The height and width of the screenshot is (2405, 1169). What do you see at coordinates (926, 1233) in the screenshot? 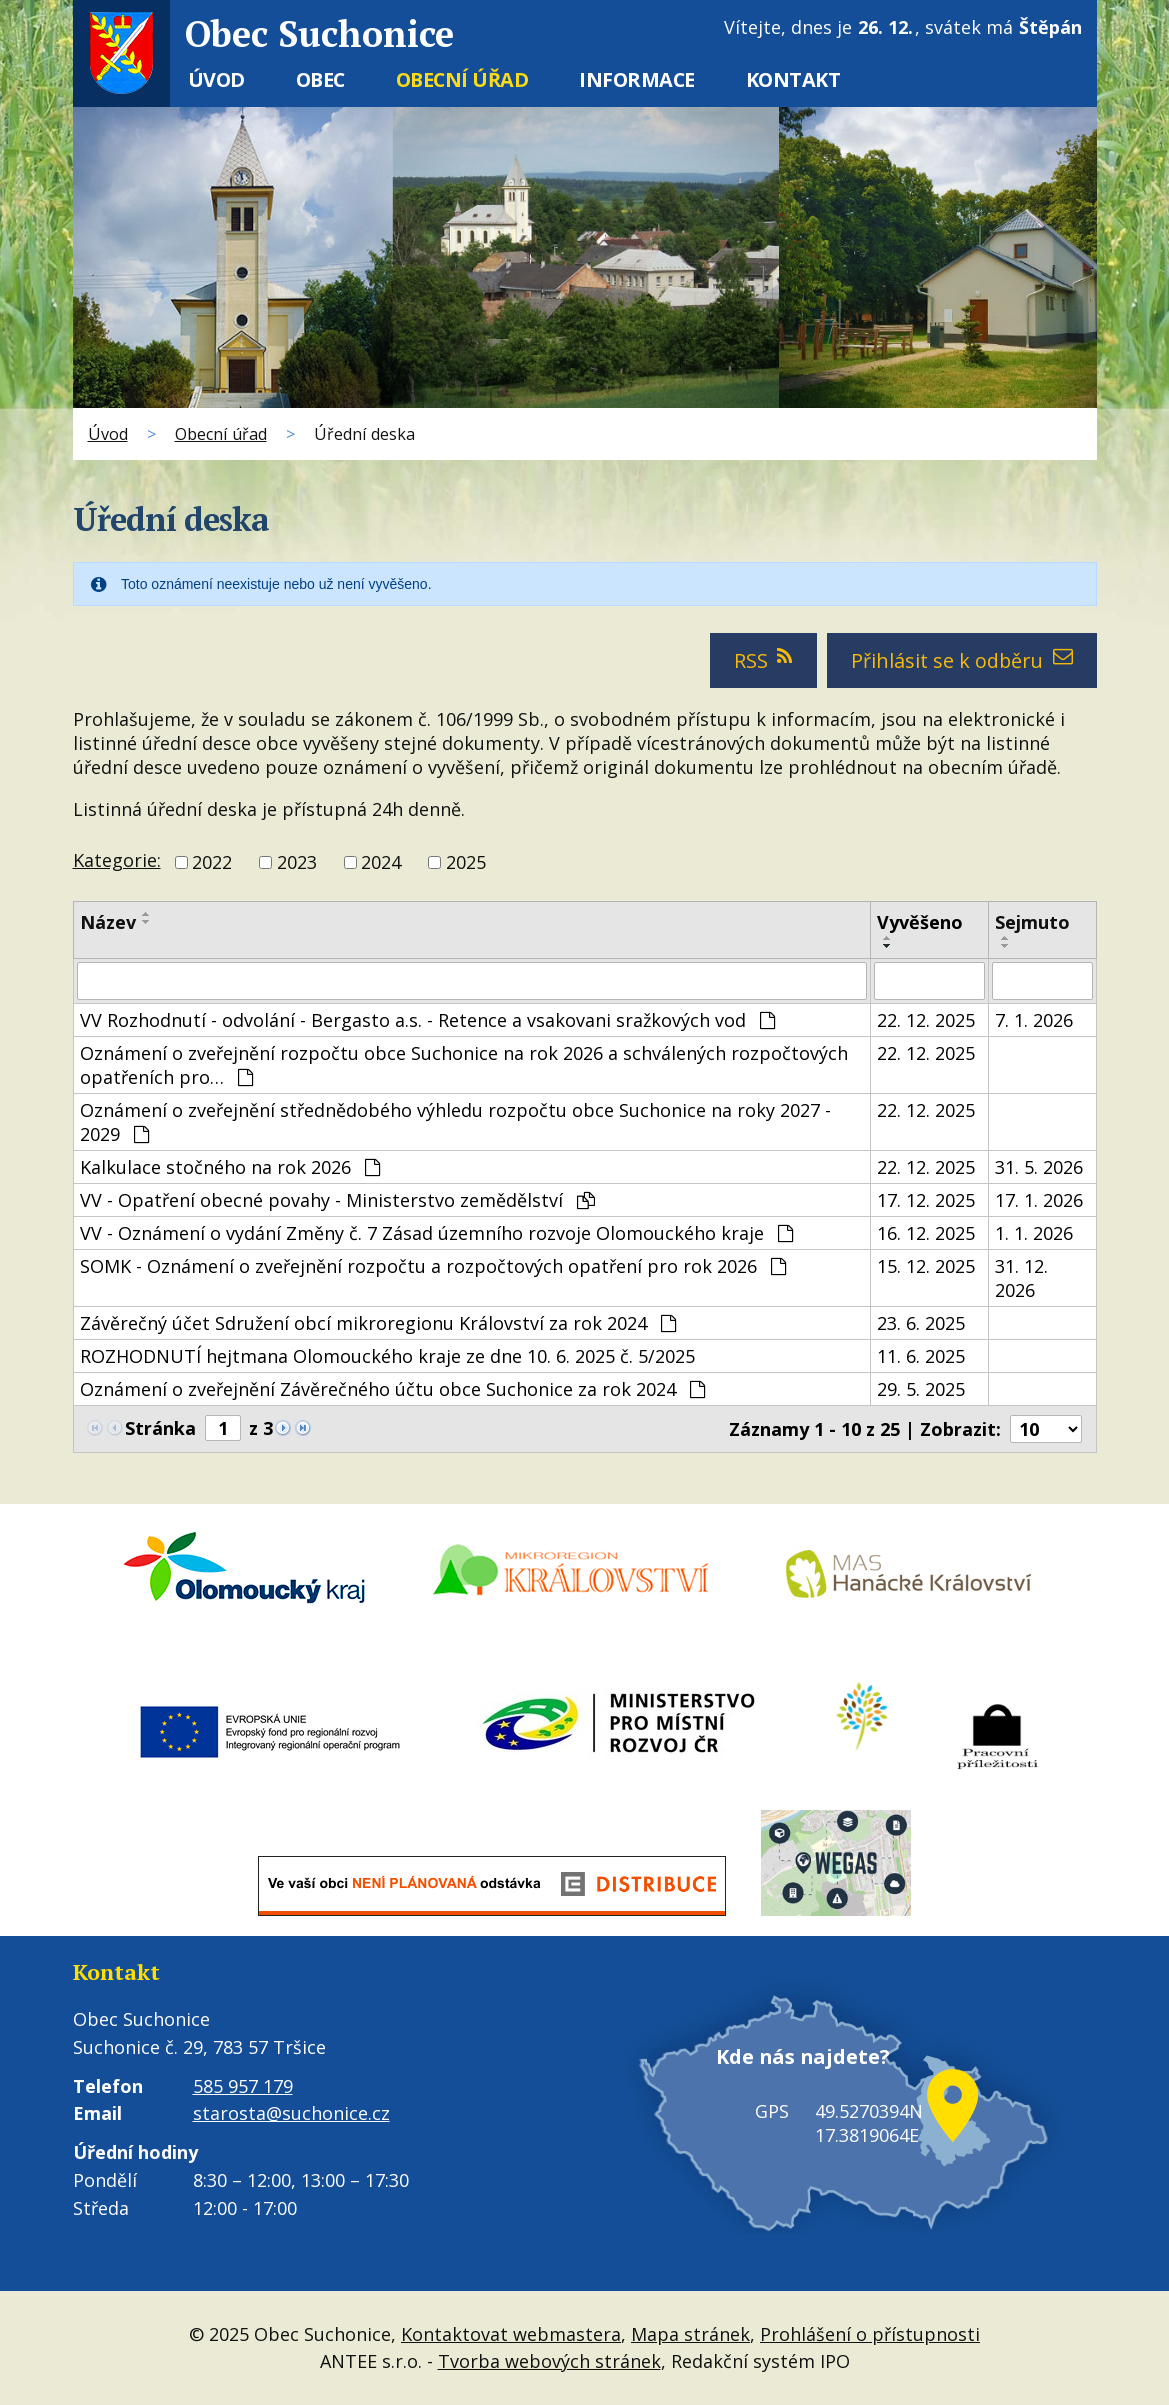
I see `16. 12. 2025` at bounding box center [926, 1233].